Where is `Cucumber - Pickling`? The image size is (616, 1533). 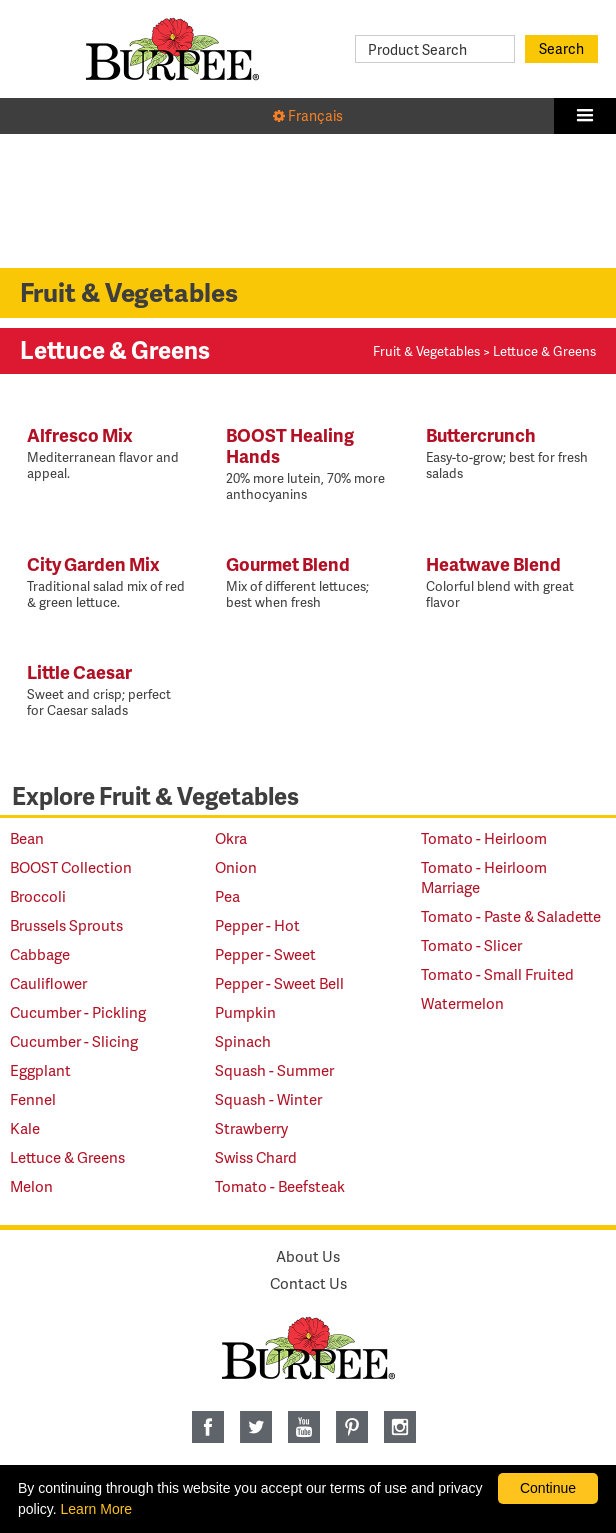
Cucumber - Pickling is located at coordinates (78, 1012).